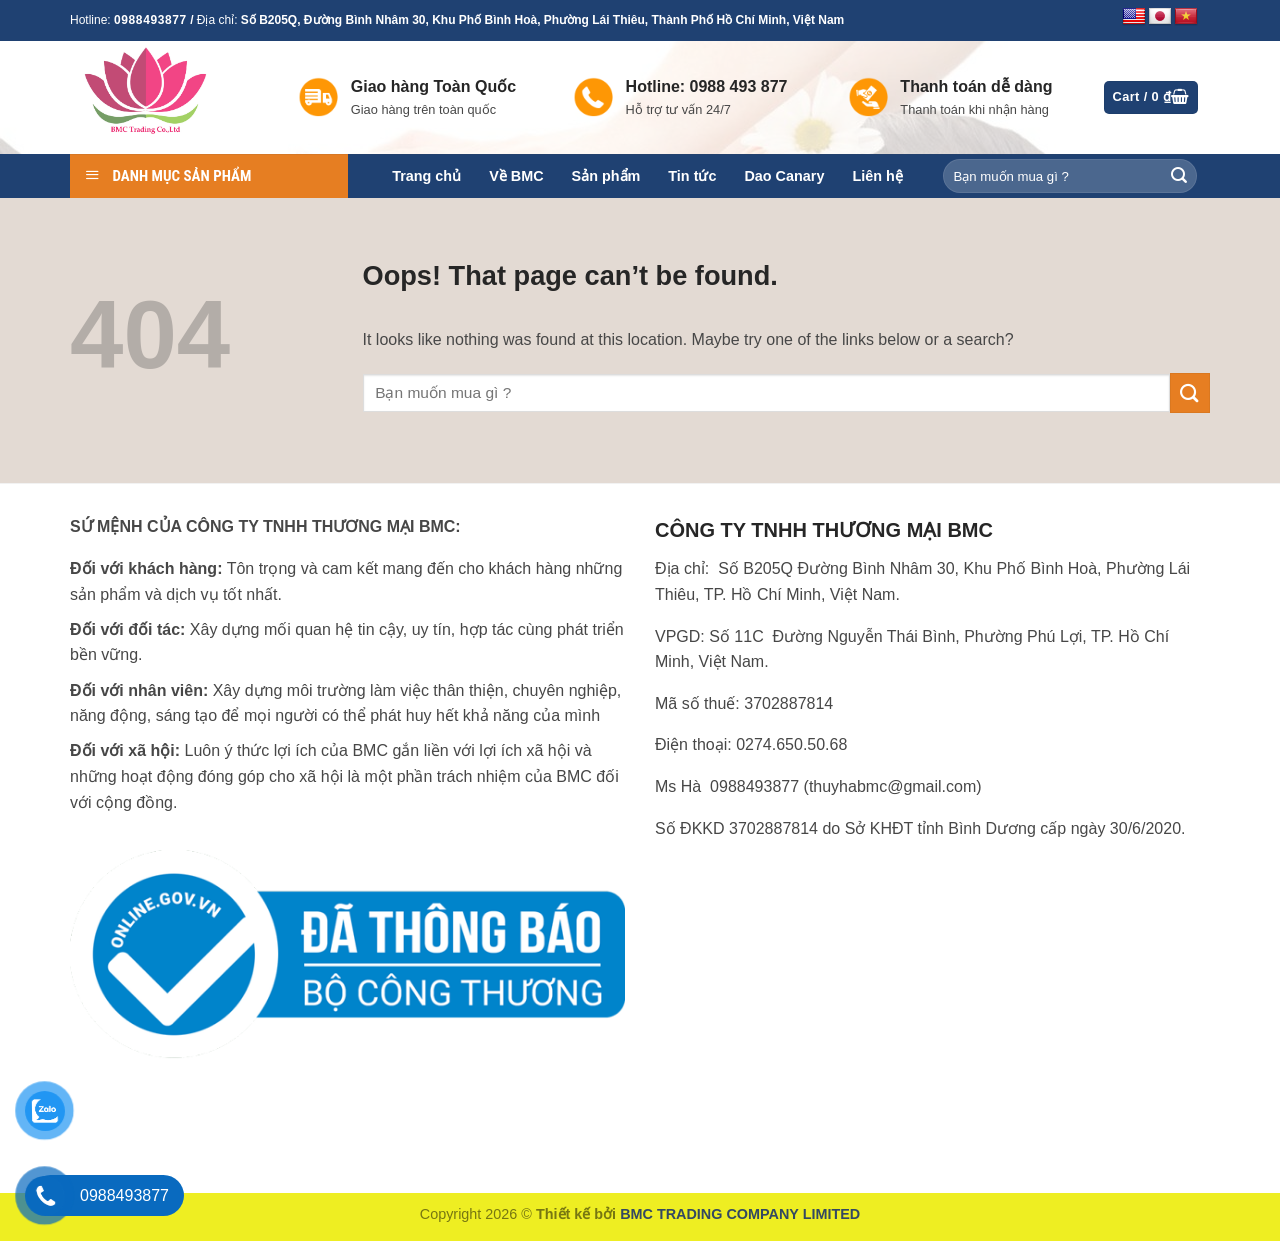  I want to click on [Submit], so click(1179, 176).